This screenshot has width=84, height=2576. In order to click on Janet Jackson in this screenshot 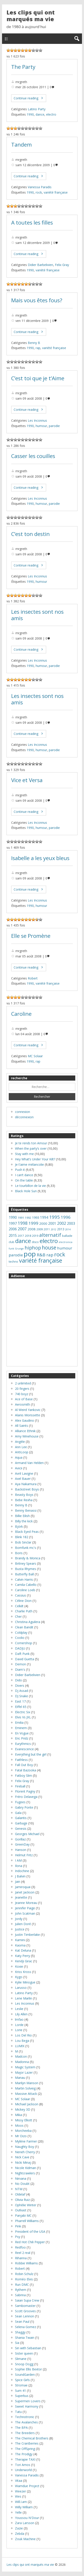, I will do `click(24, 1892)`.